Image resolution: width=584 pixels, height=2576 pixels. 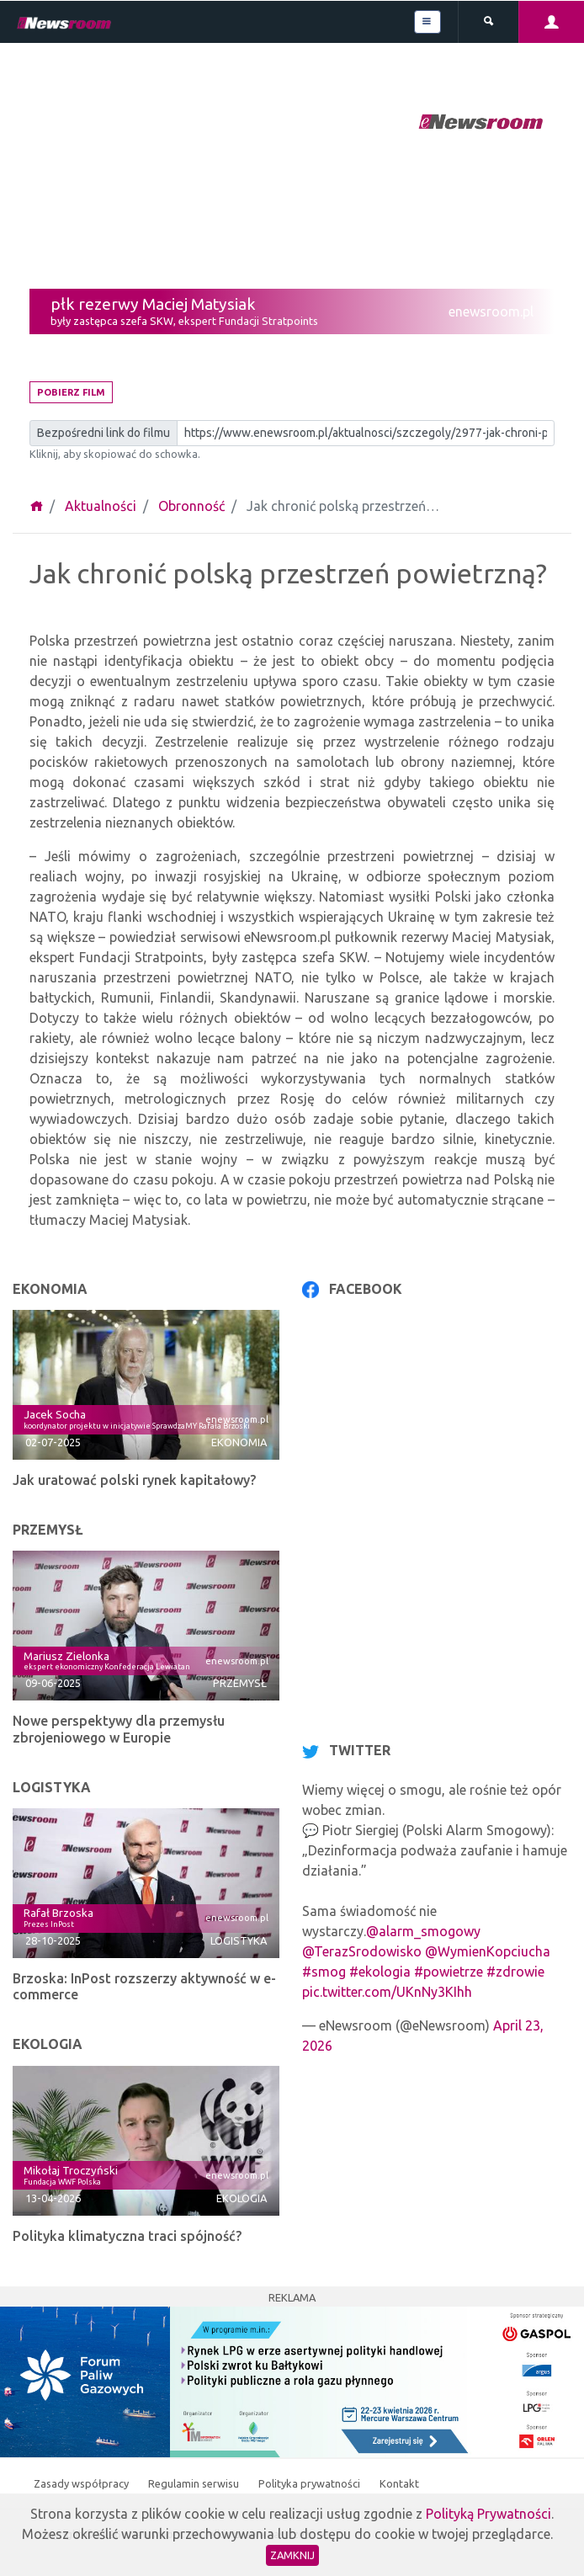 What do you see at coordinates (239, 1442) in the screenshot?
I see `Ekonomia` at bounding box center [239, 1442].